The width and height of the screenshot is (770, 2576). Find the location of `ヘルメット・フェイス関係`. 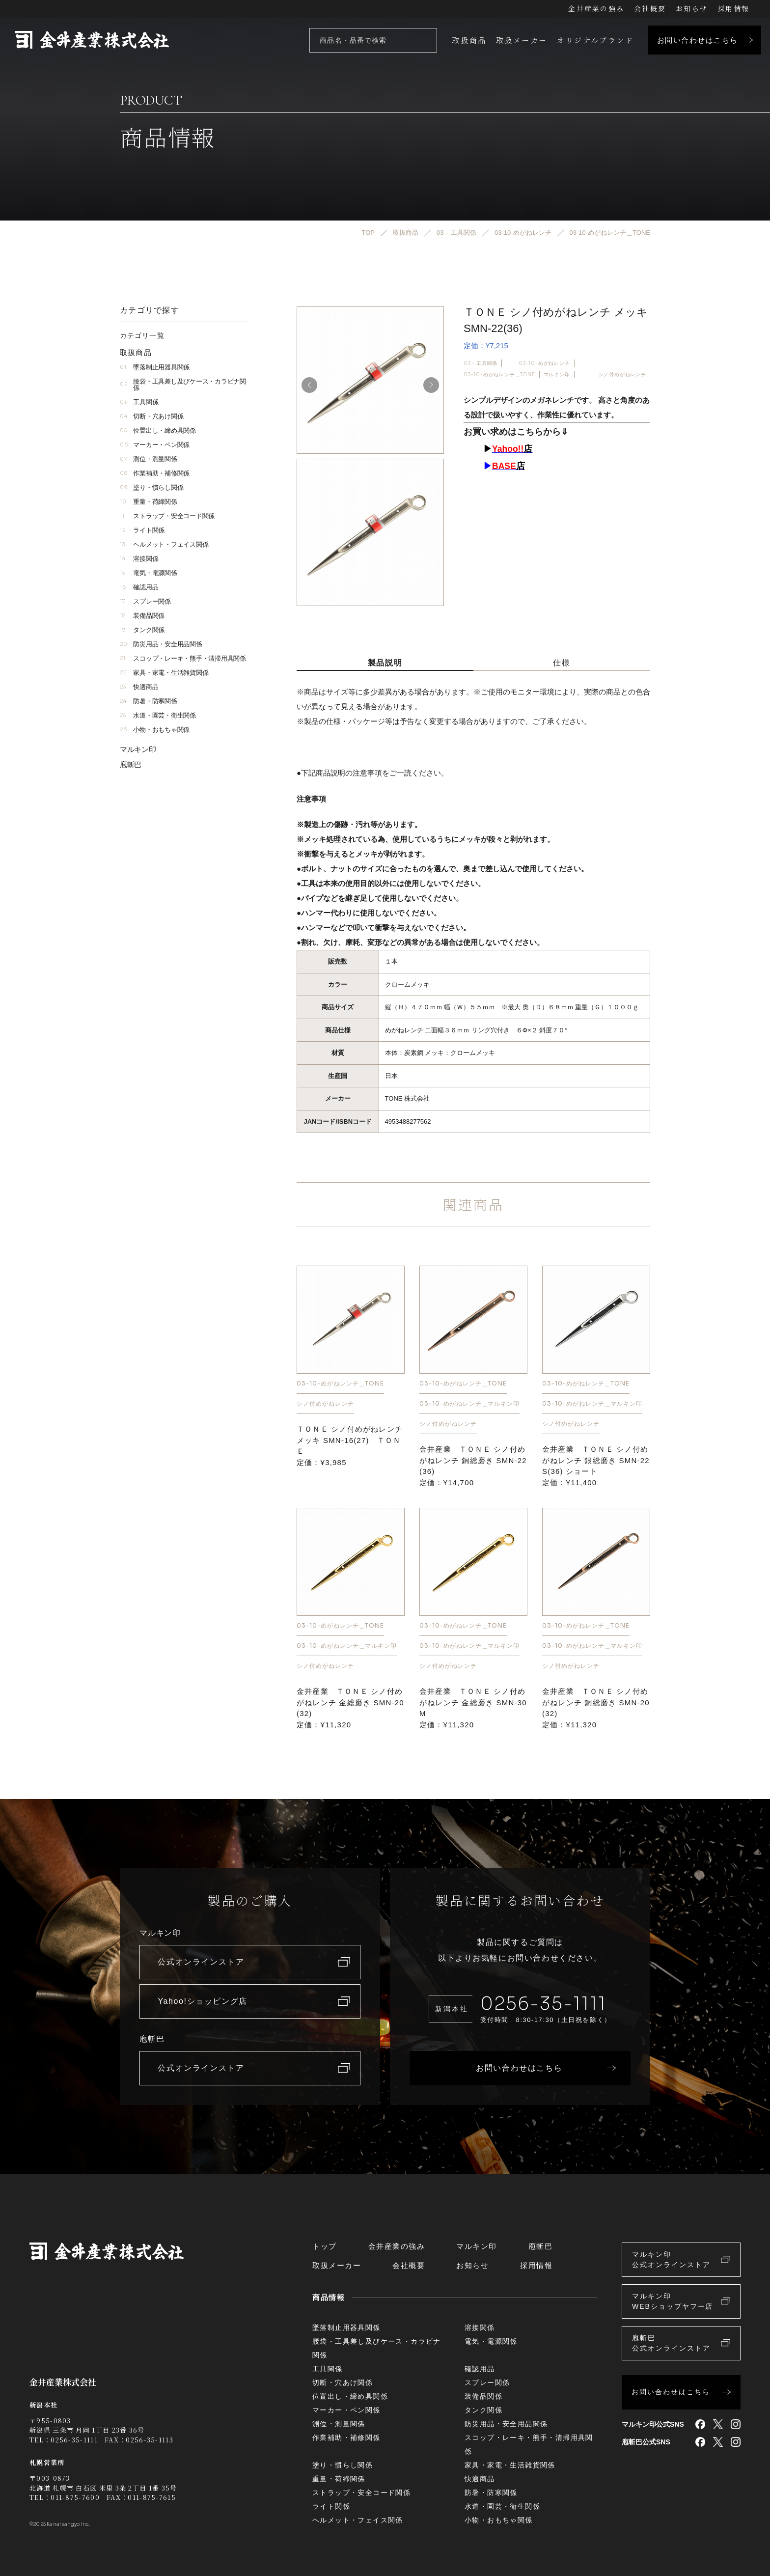

ヘルメット・フェイス関係 is located at coordinates (164, 544).